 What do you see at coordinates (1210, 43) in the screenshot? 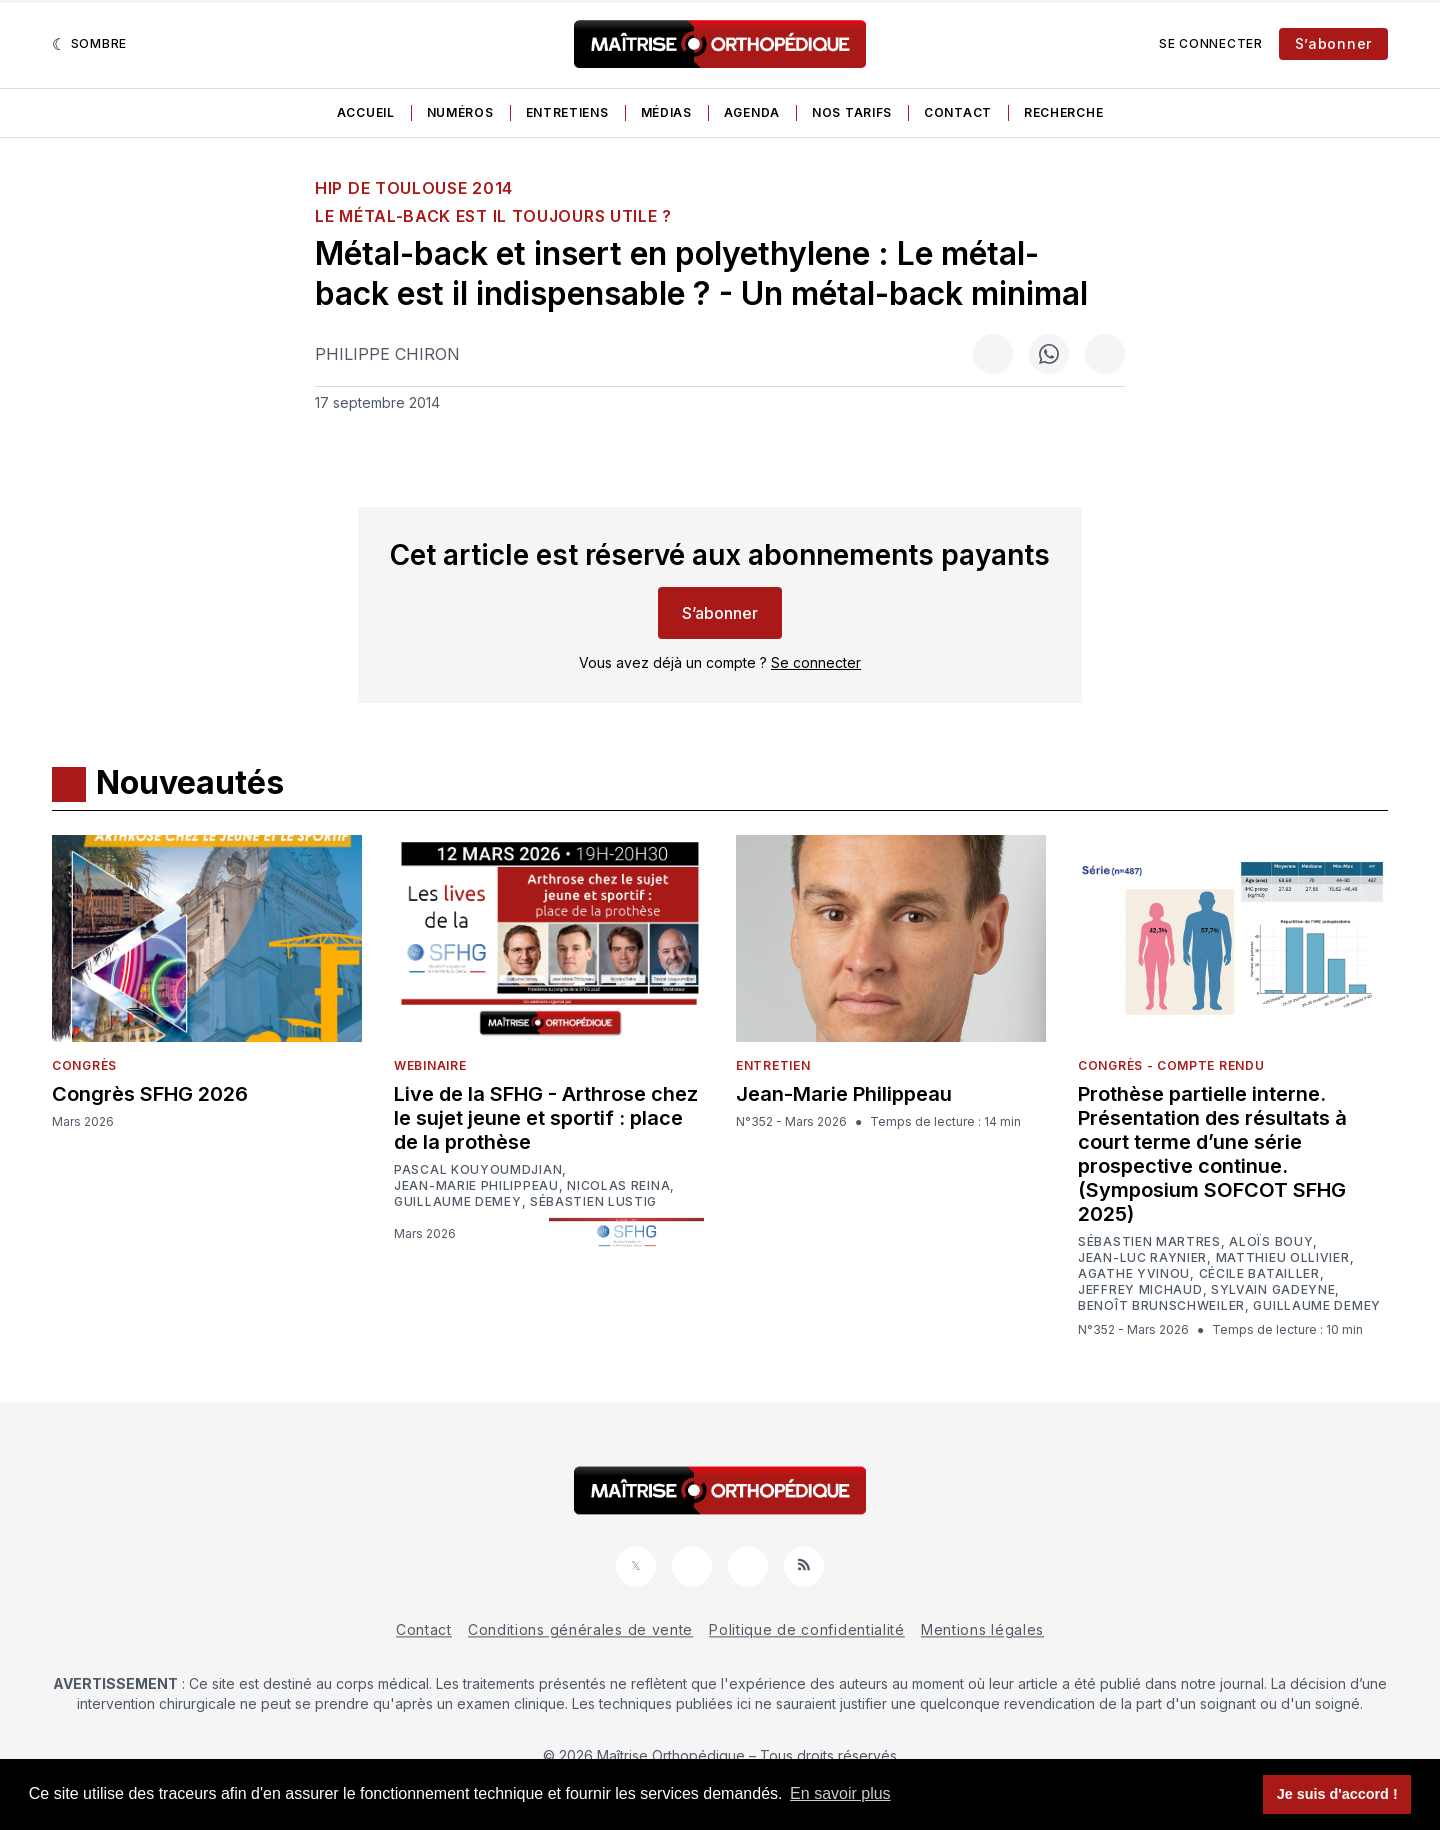
I see `Se connecter` at bounding box center [1210, 43].